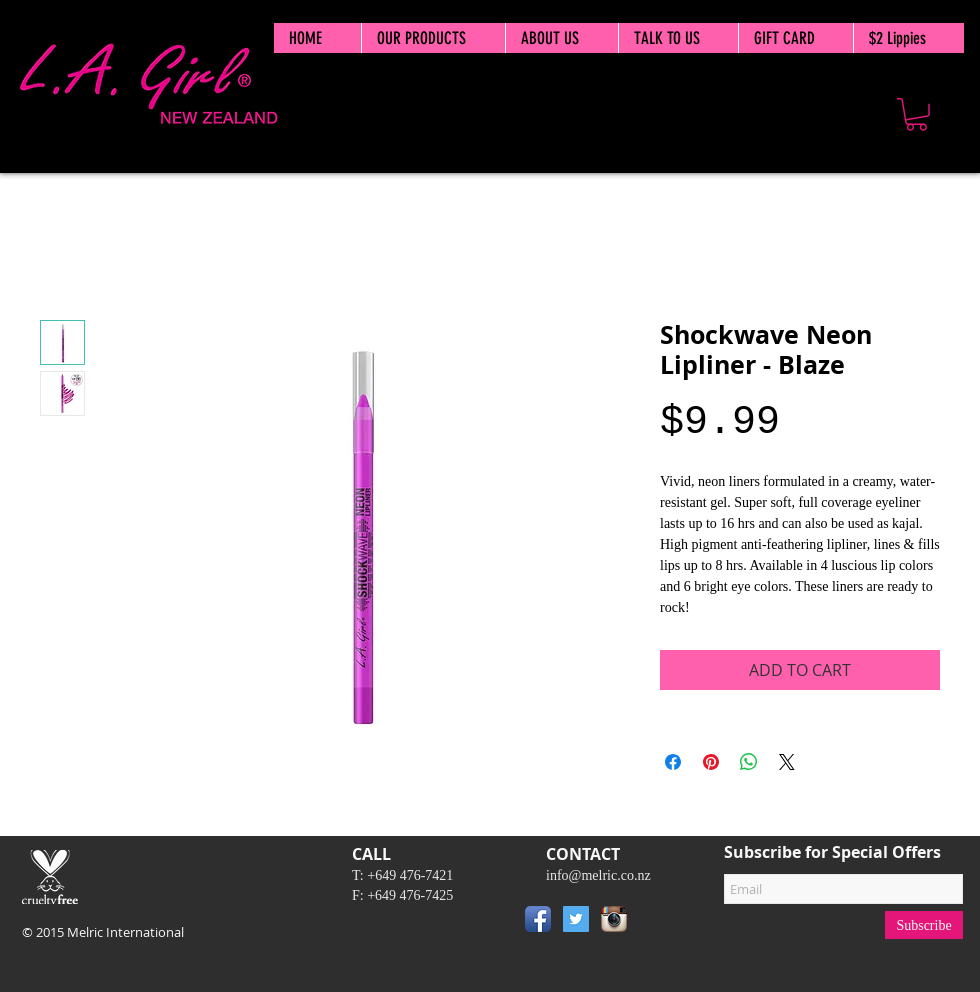 The height and width of the screenshot is (992, 980). What do you see at coordinates (711, 762) in the screenshot?
I see `[Pin on Pinterest]` at bounding box center [711, 762].